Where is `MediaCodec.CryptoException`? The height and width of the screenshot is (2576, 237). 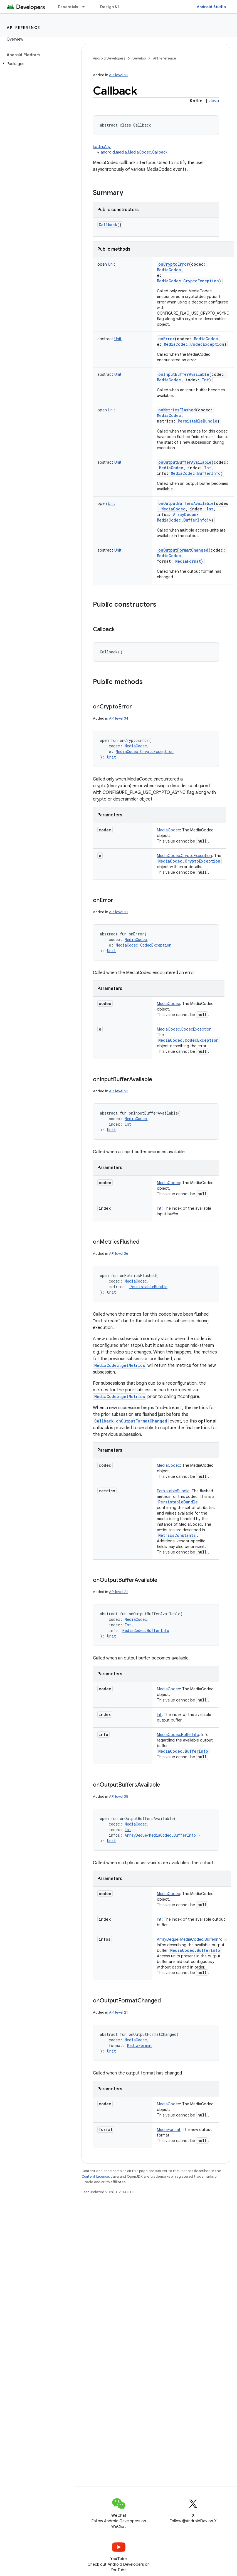 MediaCodec.CryptoException is located at coordinates (189, 861).